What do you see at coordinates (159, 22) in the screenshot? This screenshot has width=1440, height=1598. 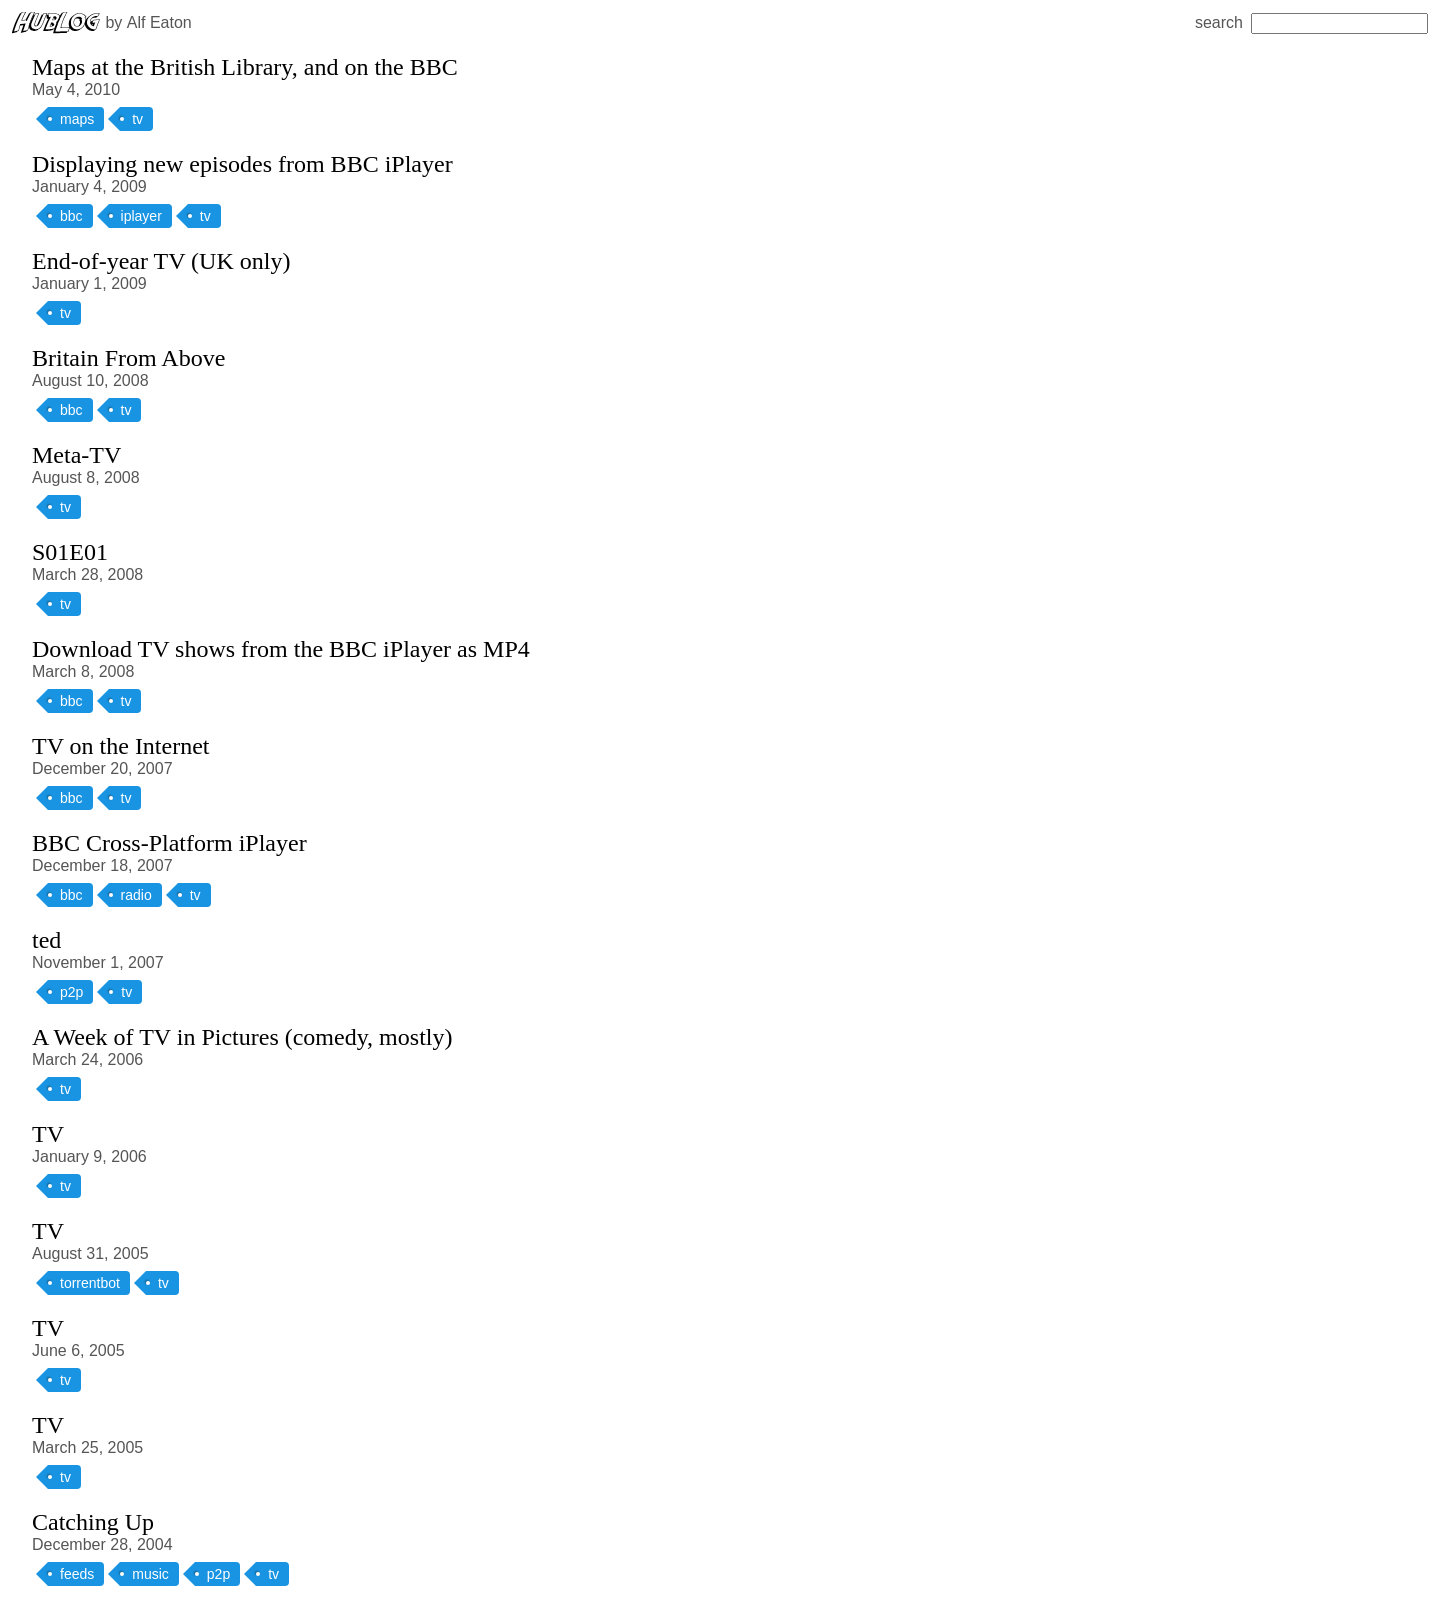 I see `Alf Eaton` at bounding box center [159, 22].